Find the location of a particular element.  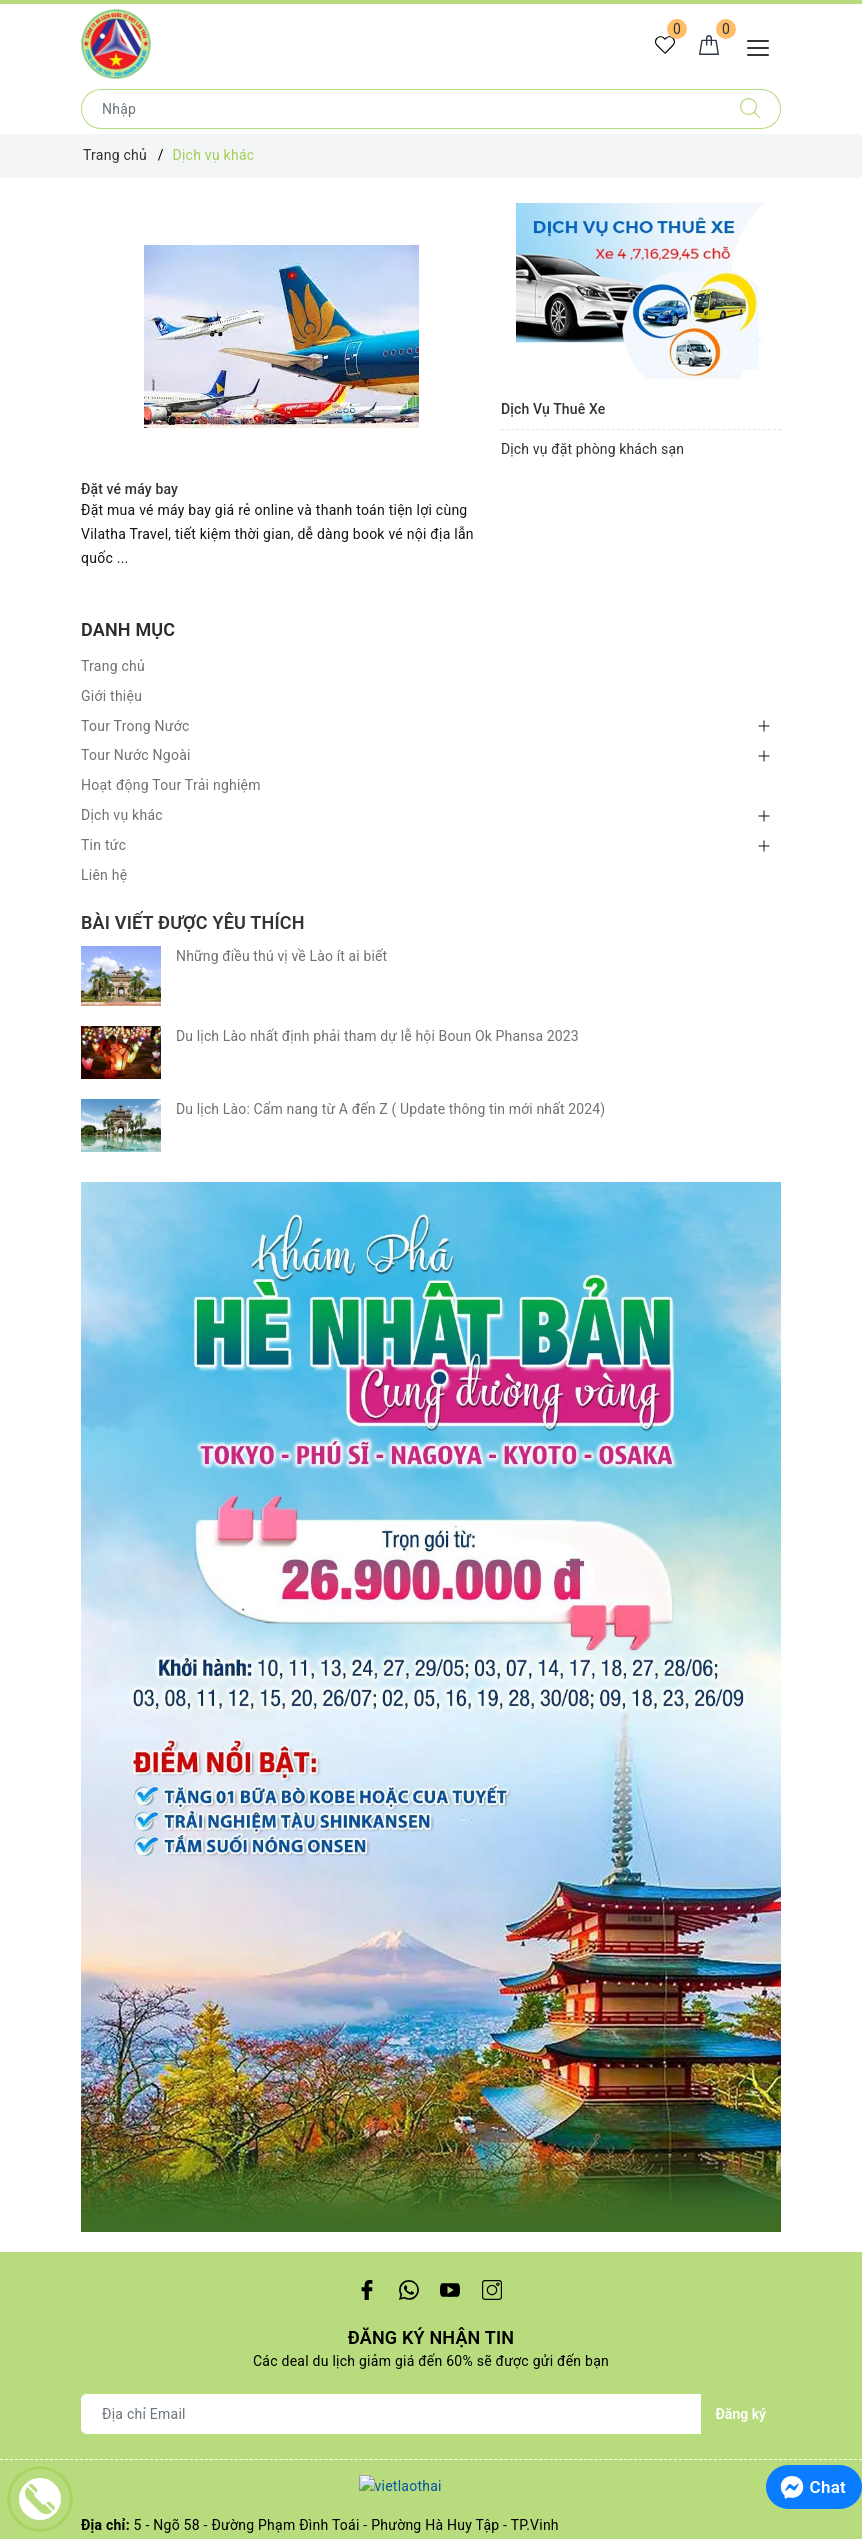

Lào is located at coordinates (93, 2198).